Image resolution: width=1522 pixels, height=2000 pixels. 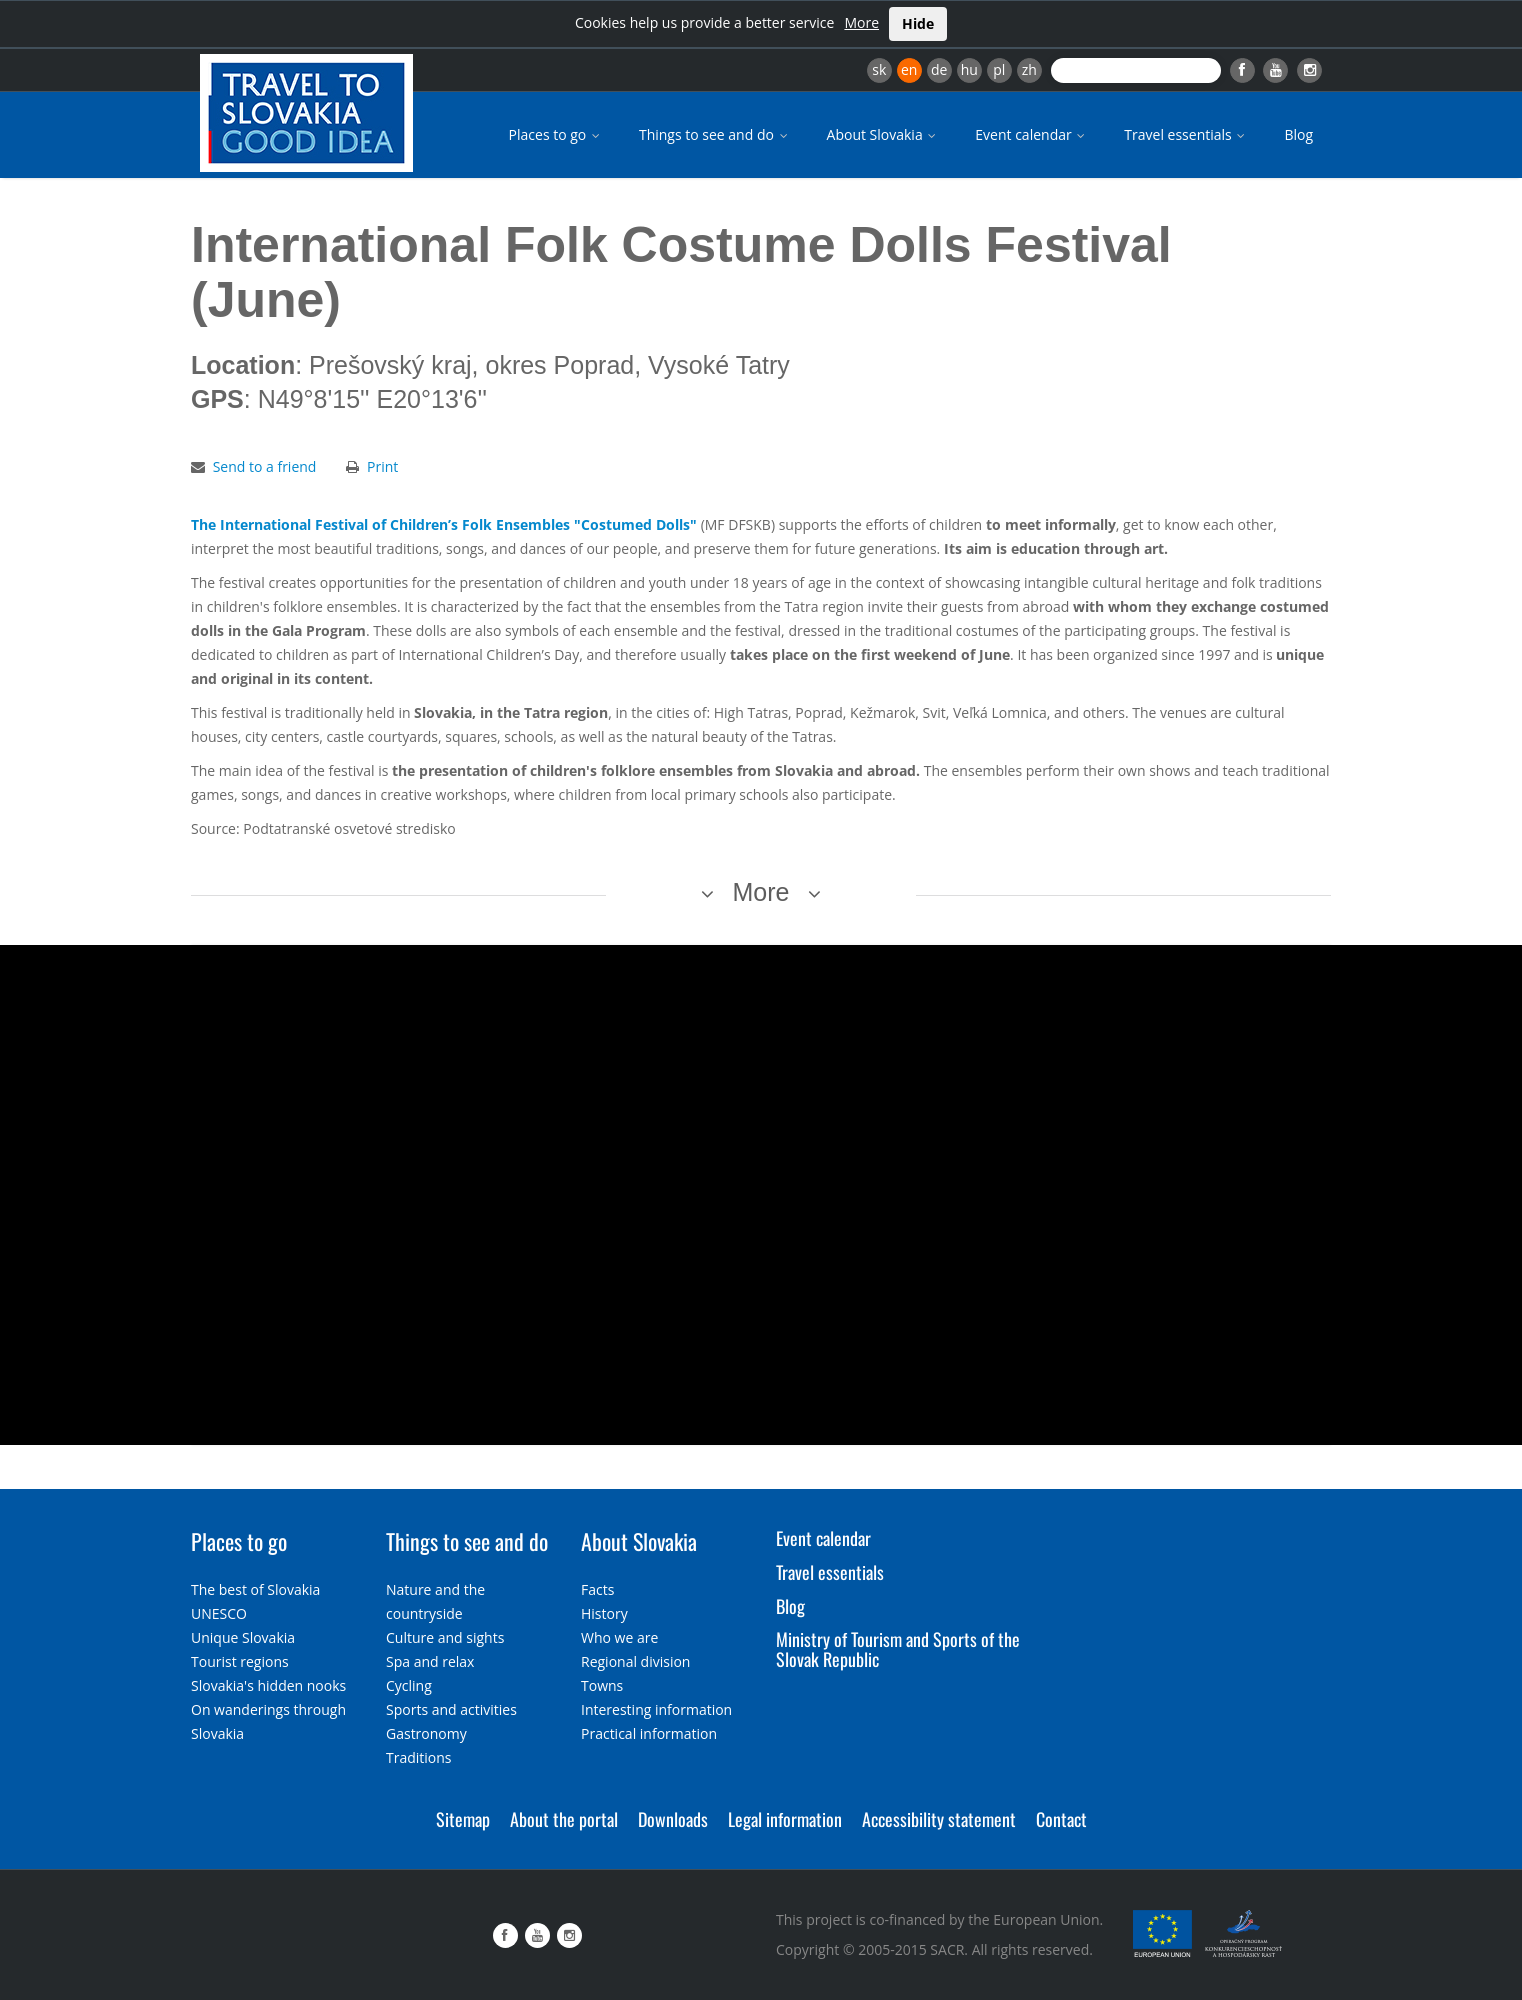 I want to click on The best of Slovakia, so click(x=255, y=1589).